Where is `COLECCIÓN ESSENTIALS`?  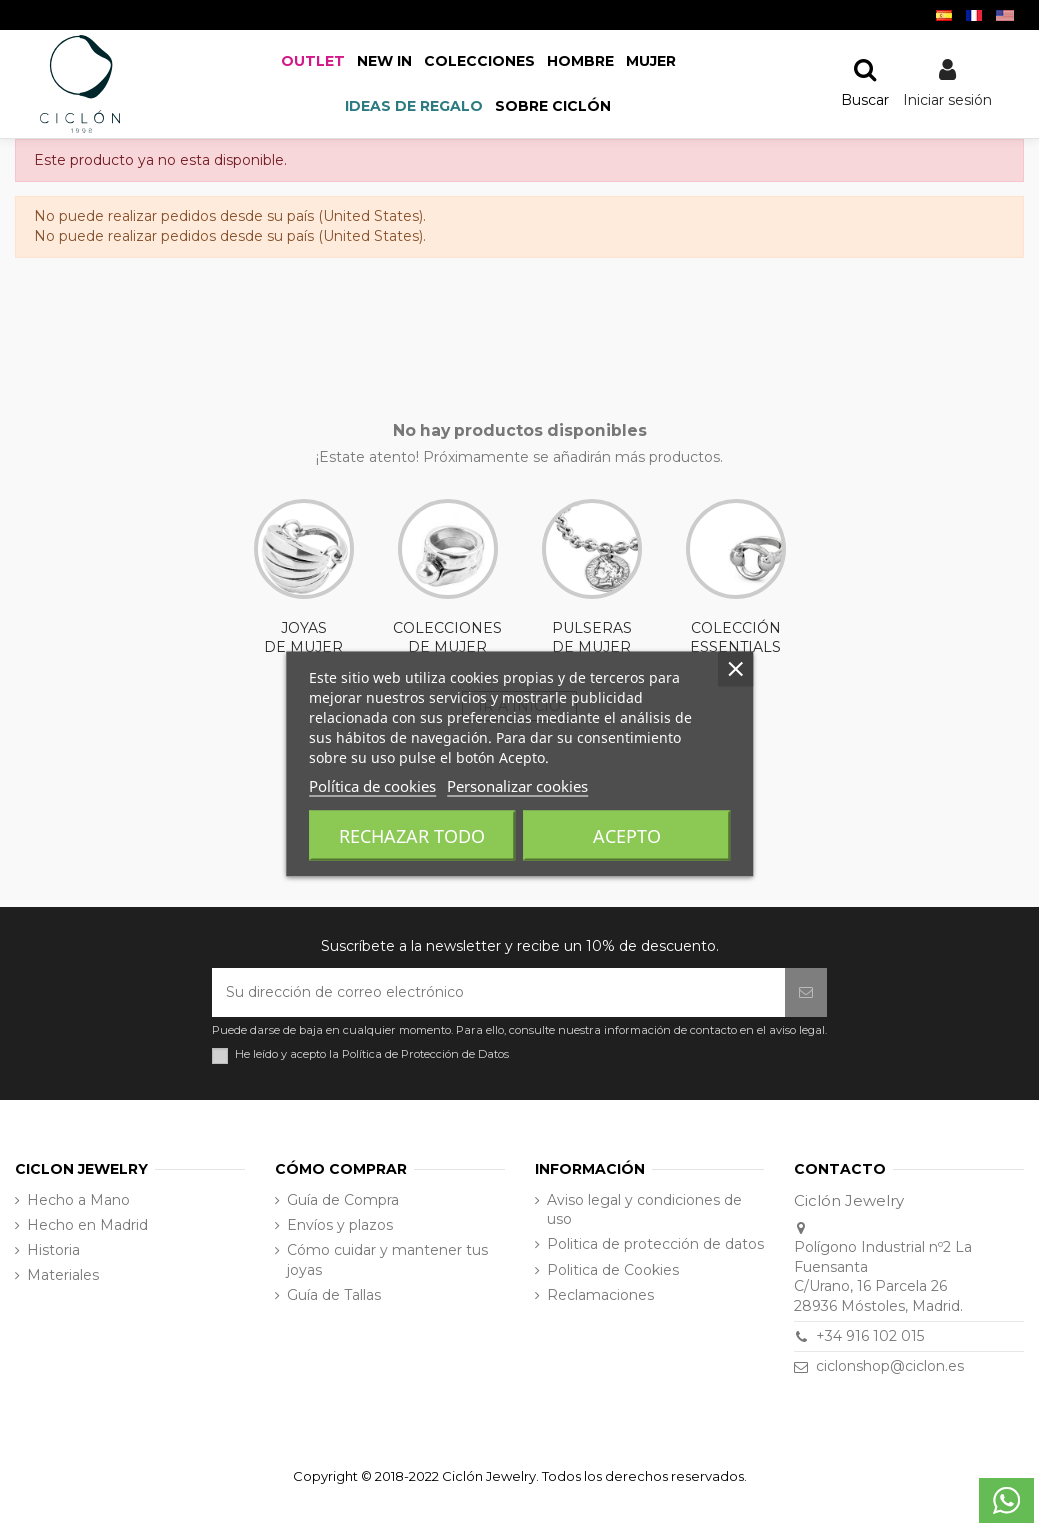 COLECCIÓN ESSENTIALS is located at coordinates (736, 578).